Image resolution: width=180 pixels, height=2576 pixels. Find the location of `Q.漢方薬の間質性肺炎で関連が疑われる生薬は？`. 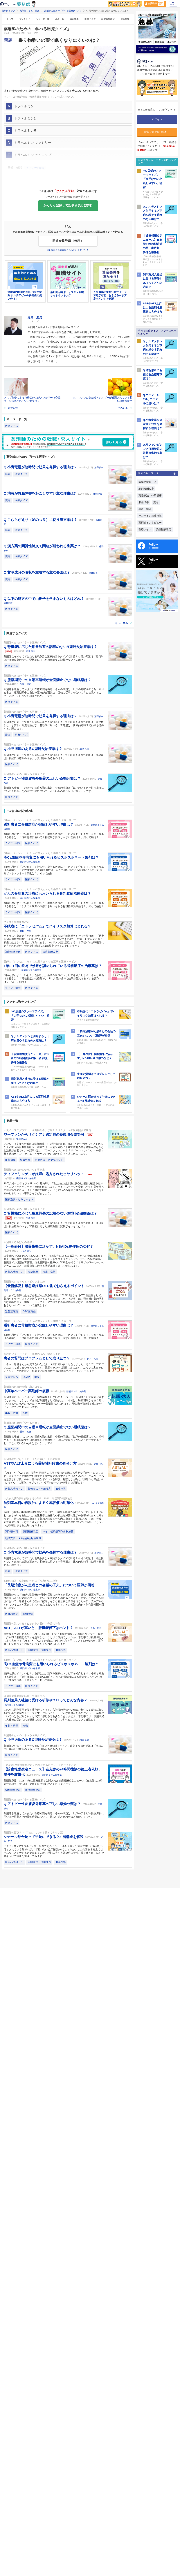

Q.漢方薬の間質性肺炎で関連が疑われる生薬は？ is located at coordinates (43, 546).